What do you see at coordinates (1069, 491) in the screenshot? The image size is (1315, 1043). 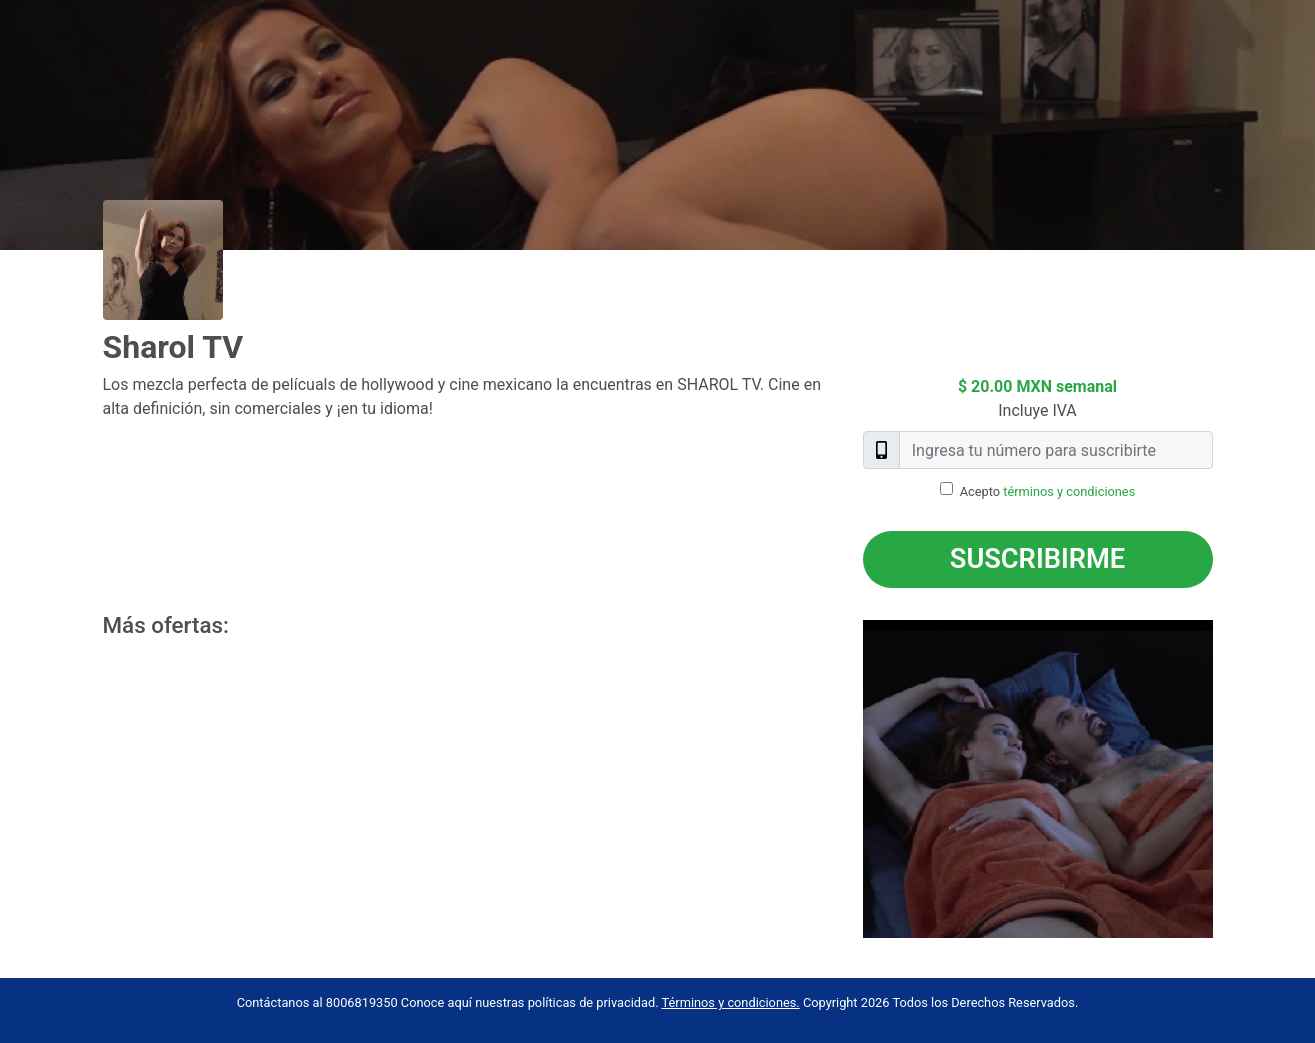 I see `términos y condiciones` at bounding box center [1069, 491].